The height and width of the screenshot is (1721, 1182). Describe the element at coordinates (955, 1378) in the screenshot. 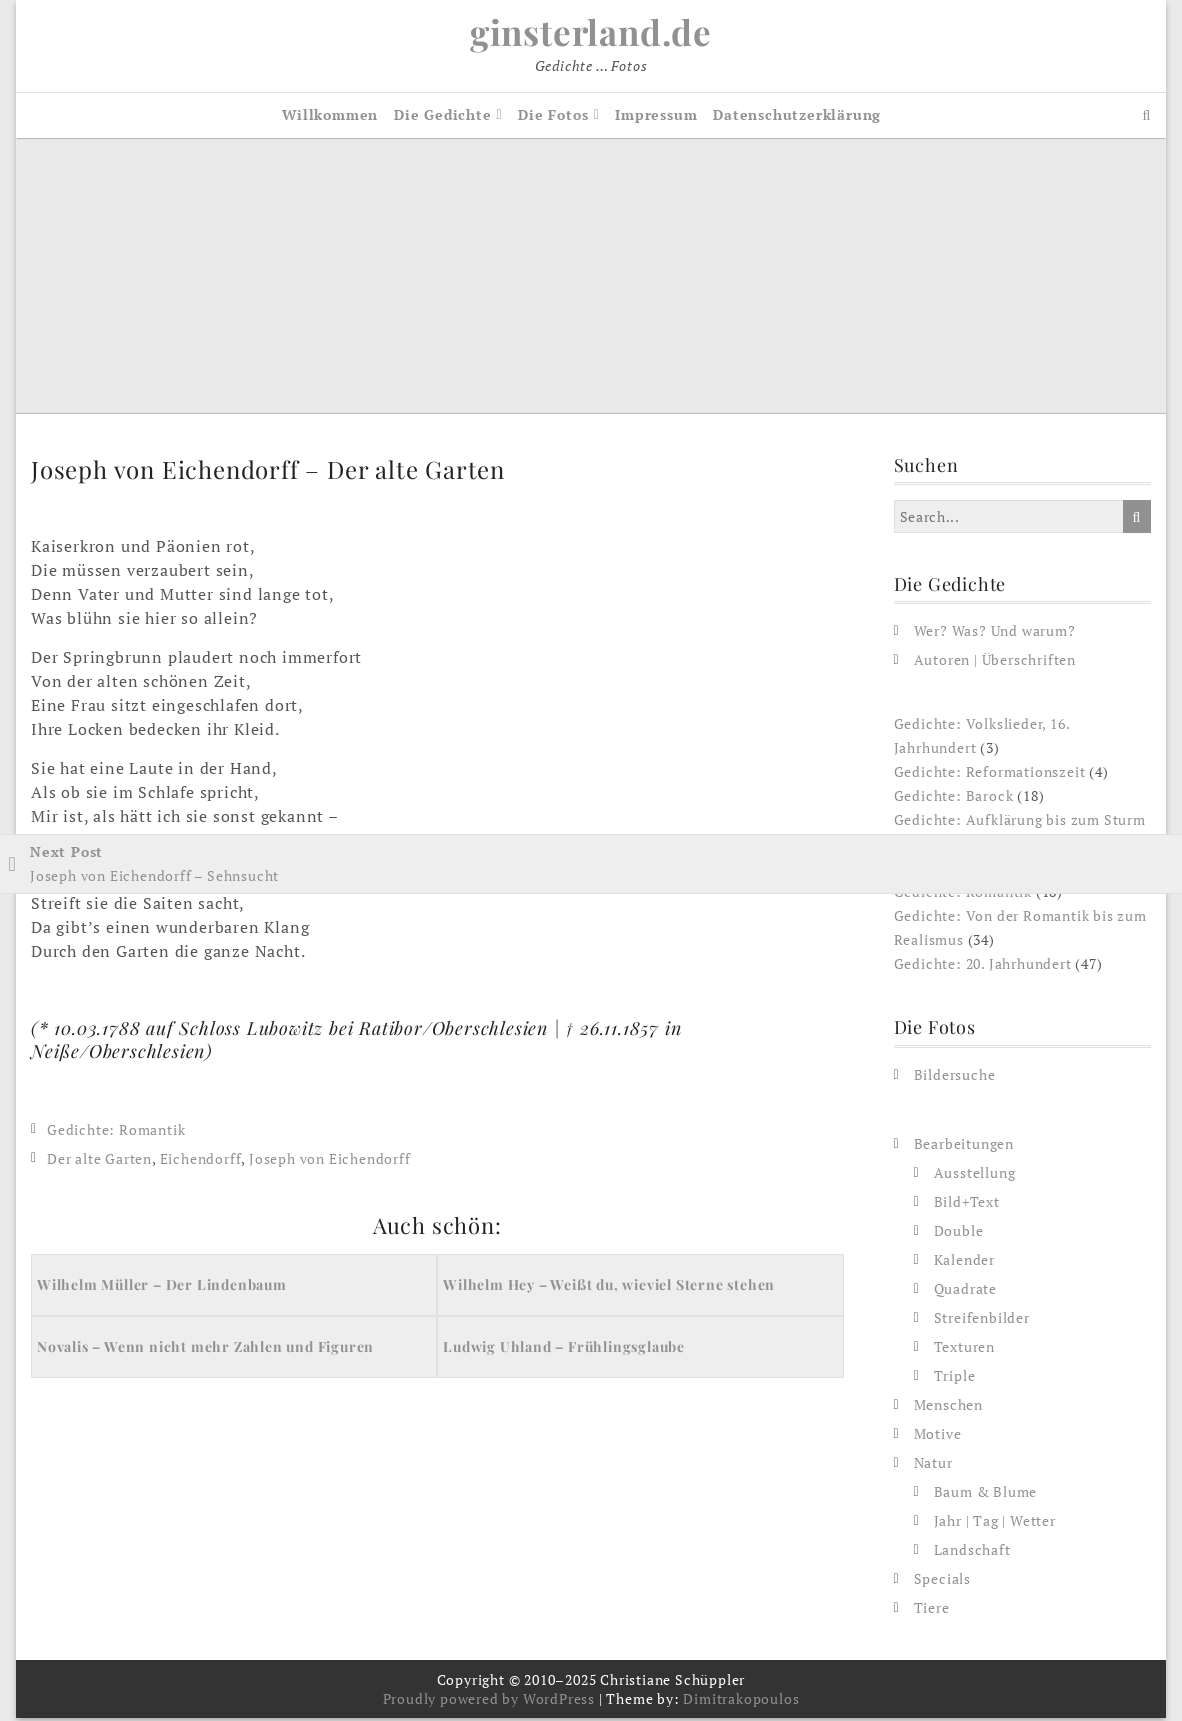

I see `Triple` at that location.